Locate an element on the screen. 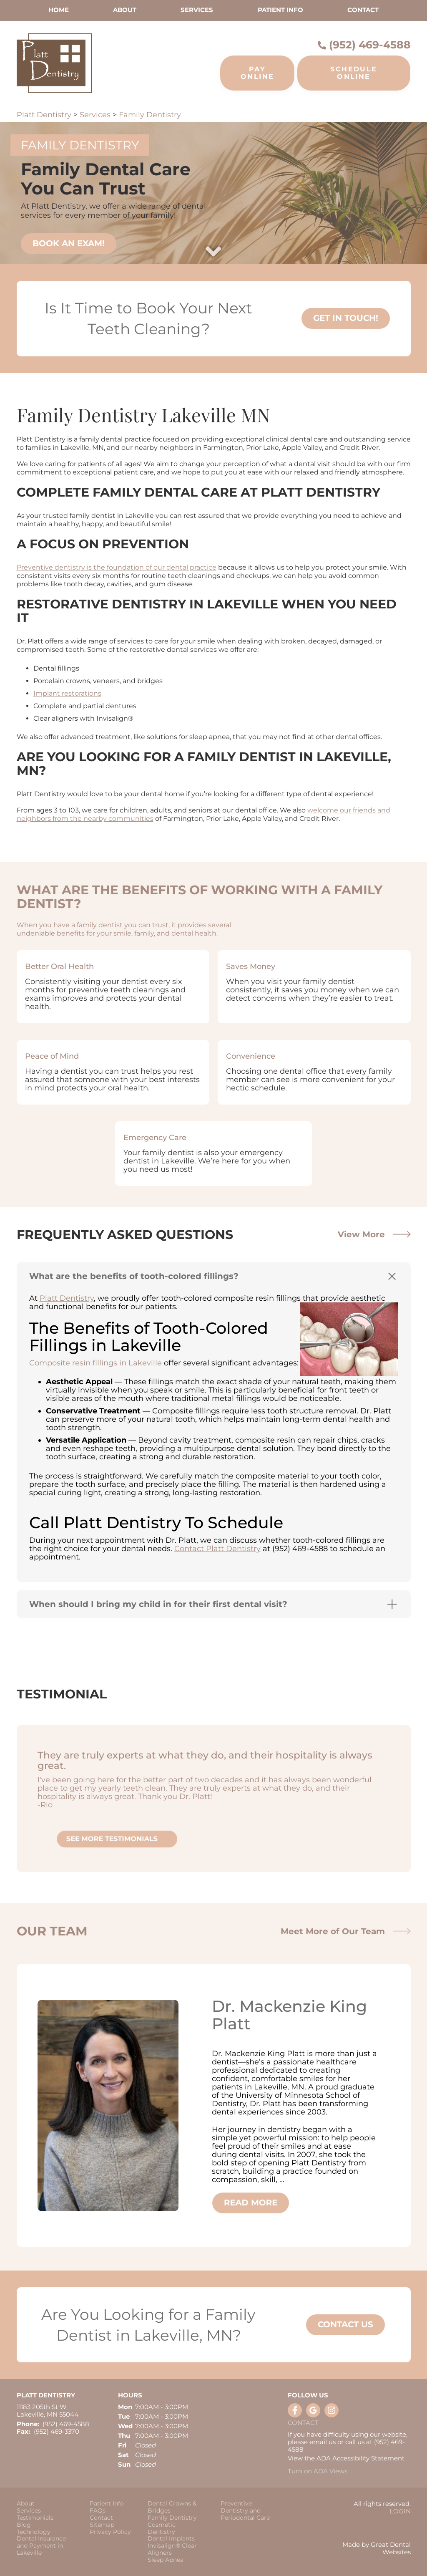 The image size is (427, 2576). Home is located at coordinates (58, 10).